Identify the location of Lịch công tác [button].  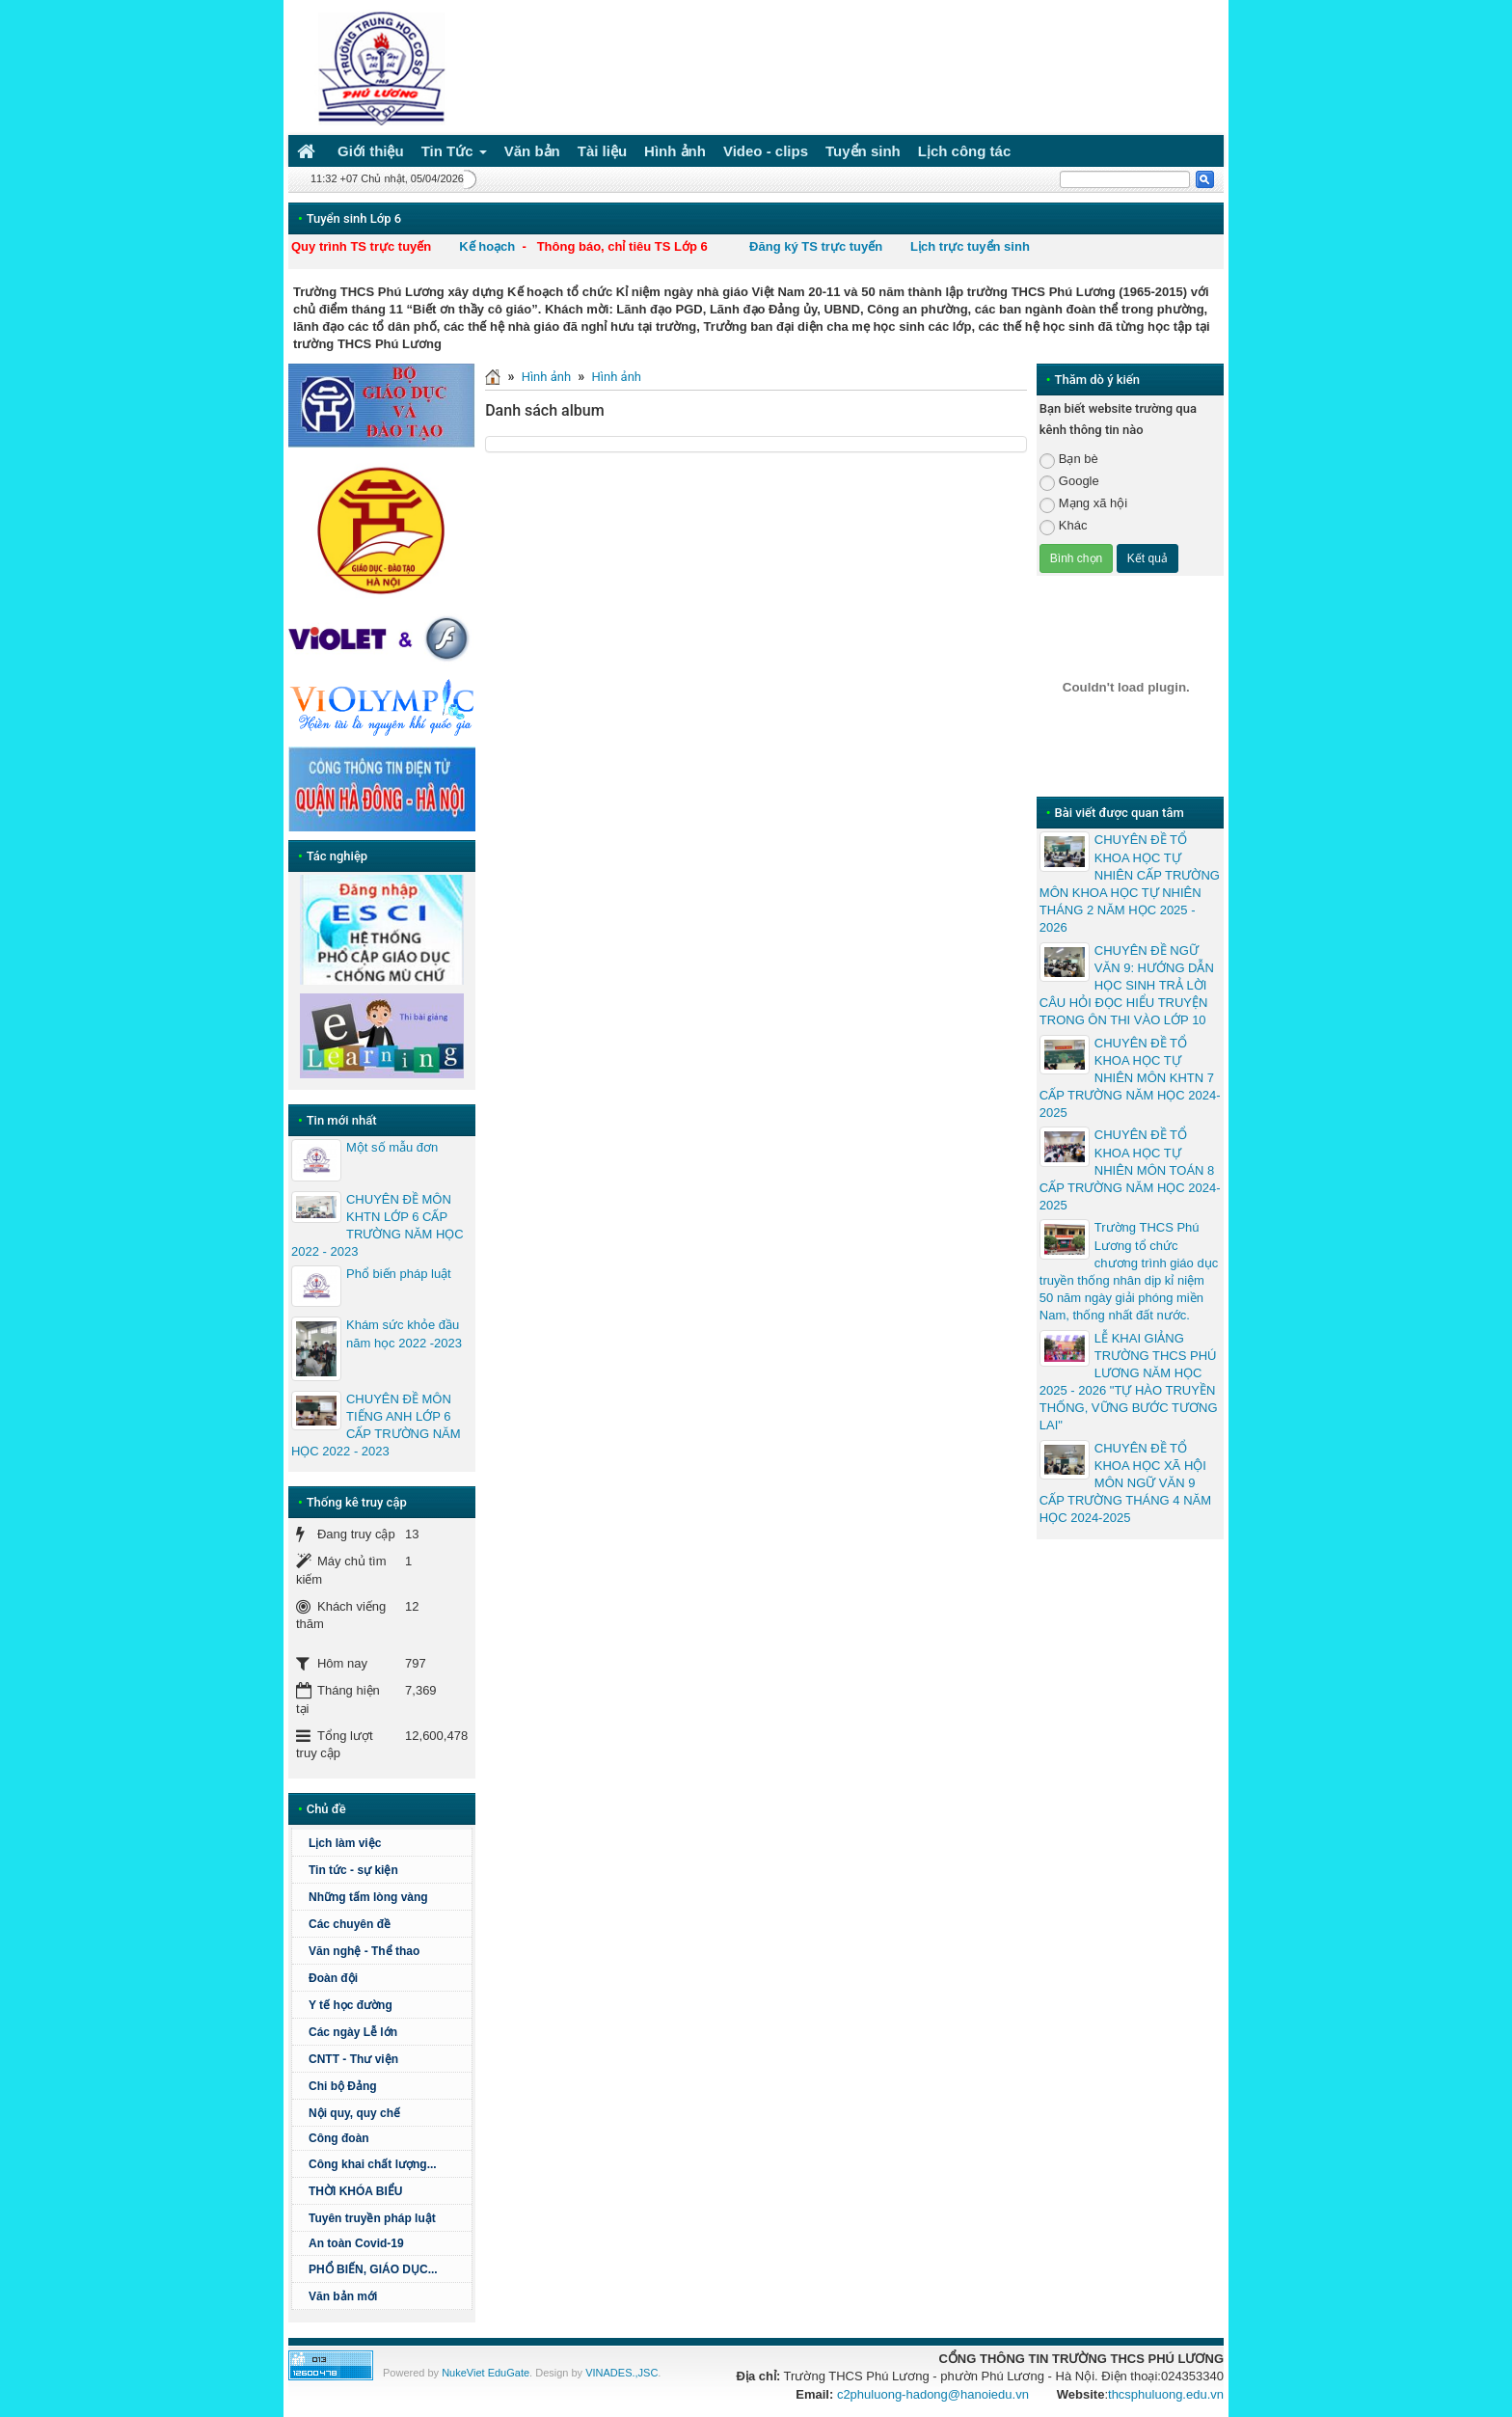
(965, 151).